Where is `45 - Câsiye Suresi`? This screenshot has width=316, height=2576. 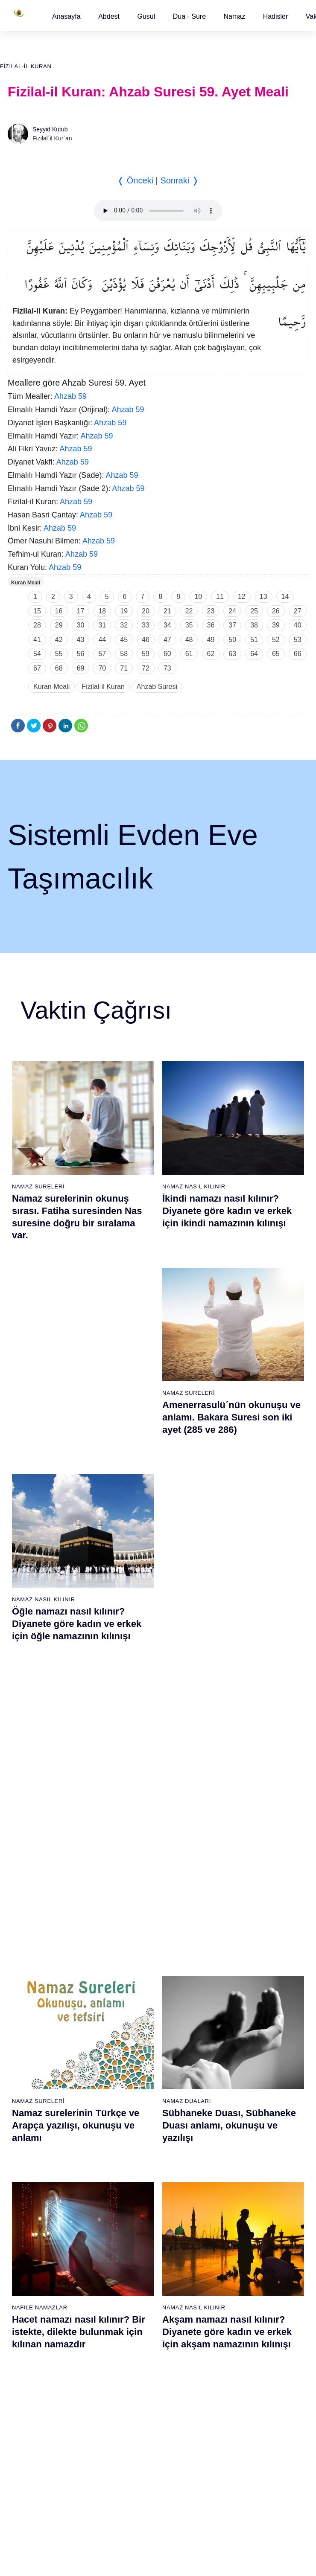
45 - Câsiye Suresi is located at coordinates (239, 1980).